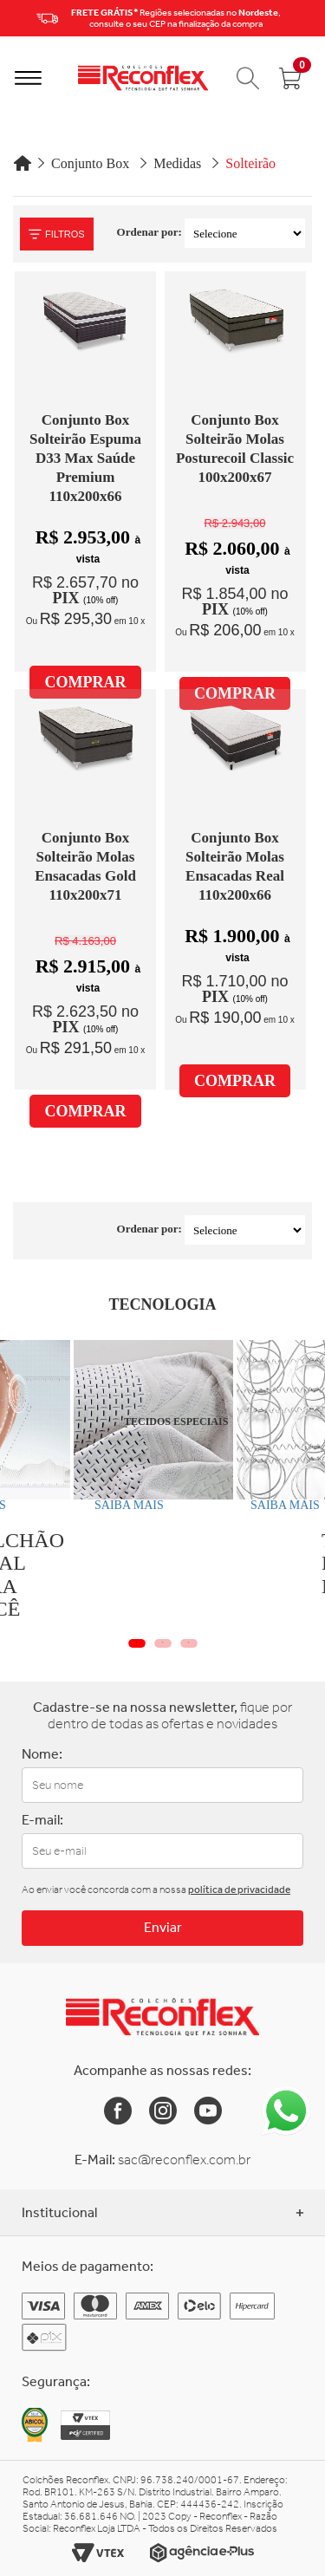 Image resolution: width=325 pixels, height=2576 pixels. Describe the element at coordinates (189, 1643) in the screenshot. I see `3 [tab]` at that location.